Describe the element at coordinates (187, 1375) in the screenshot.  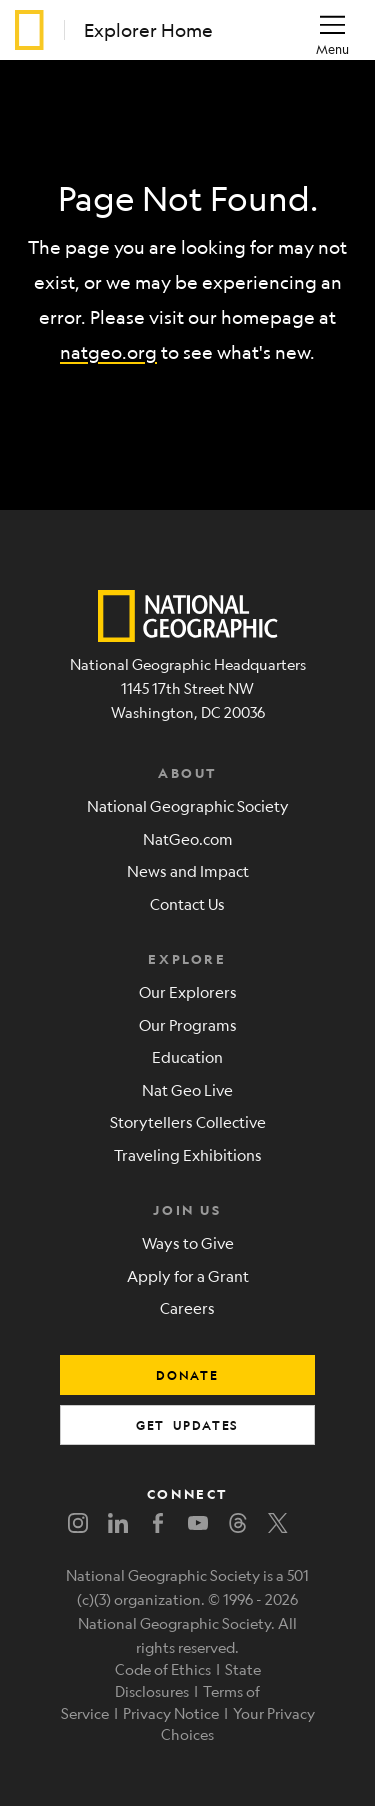
I see `donate [button]` at that location.